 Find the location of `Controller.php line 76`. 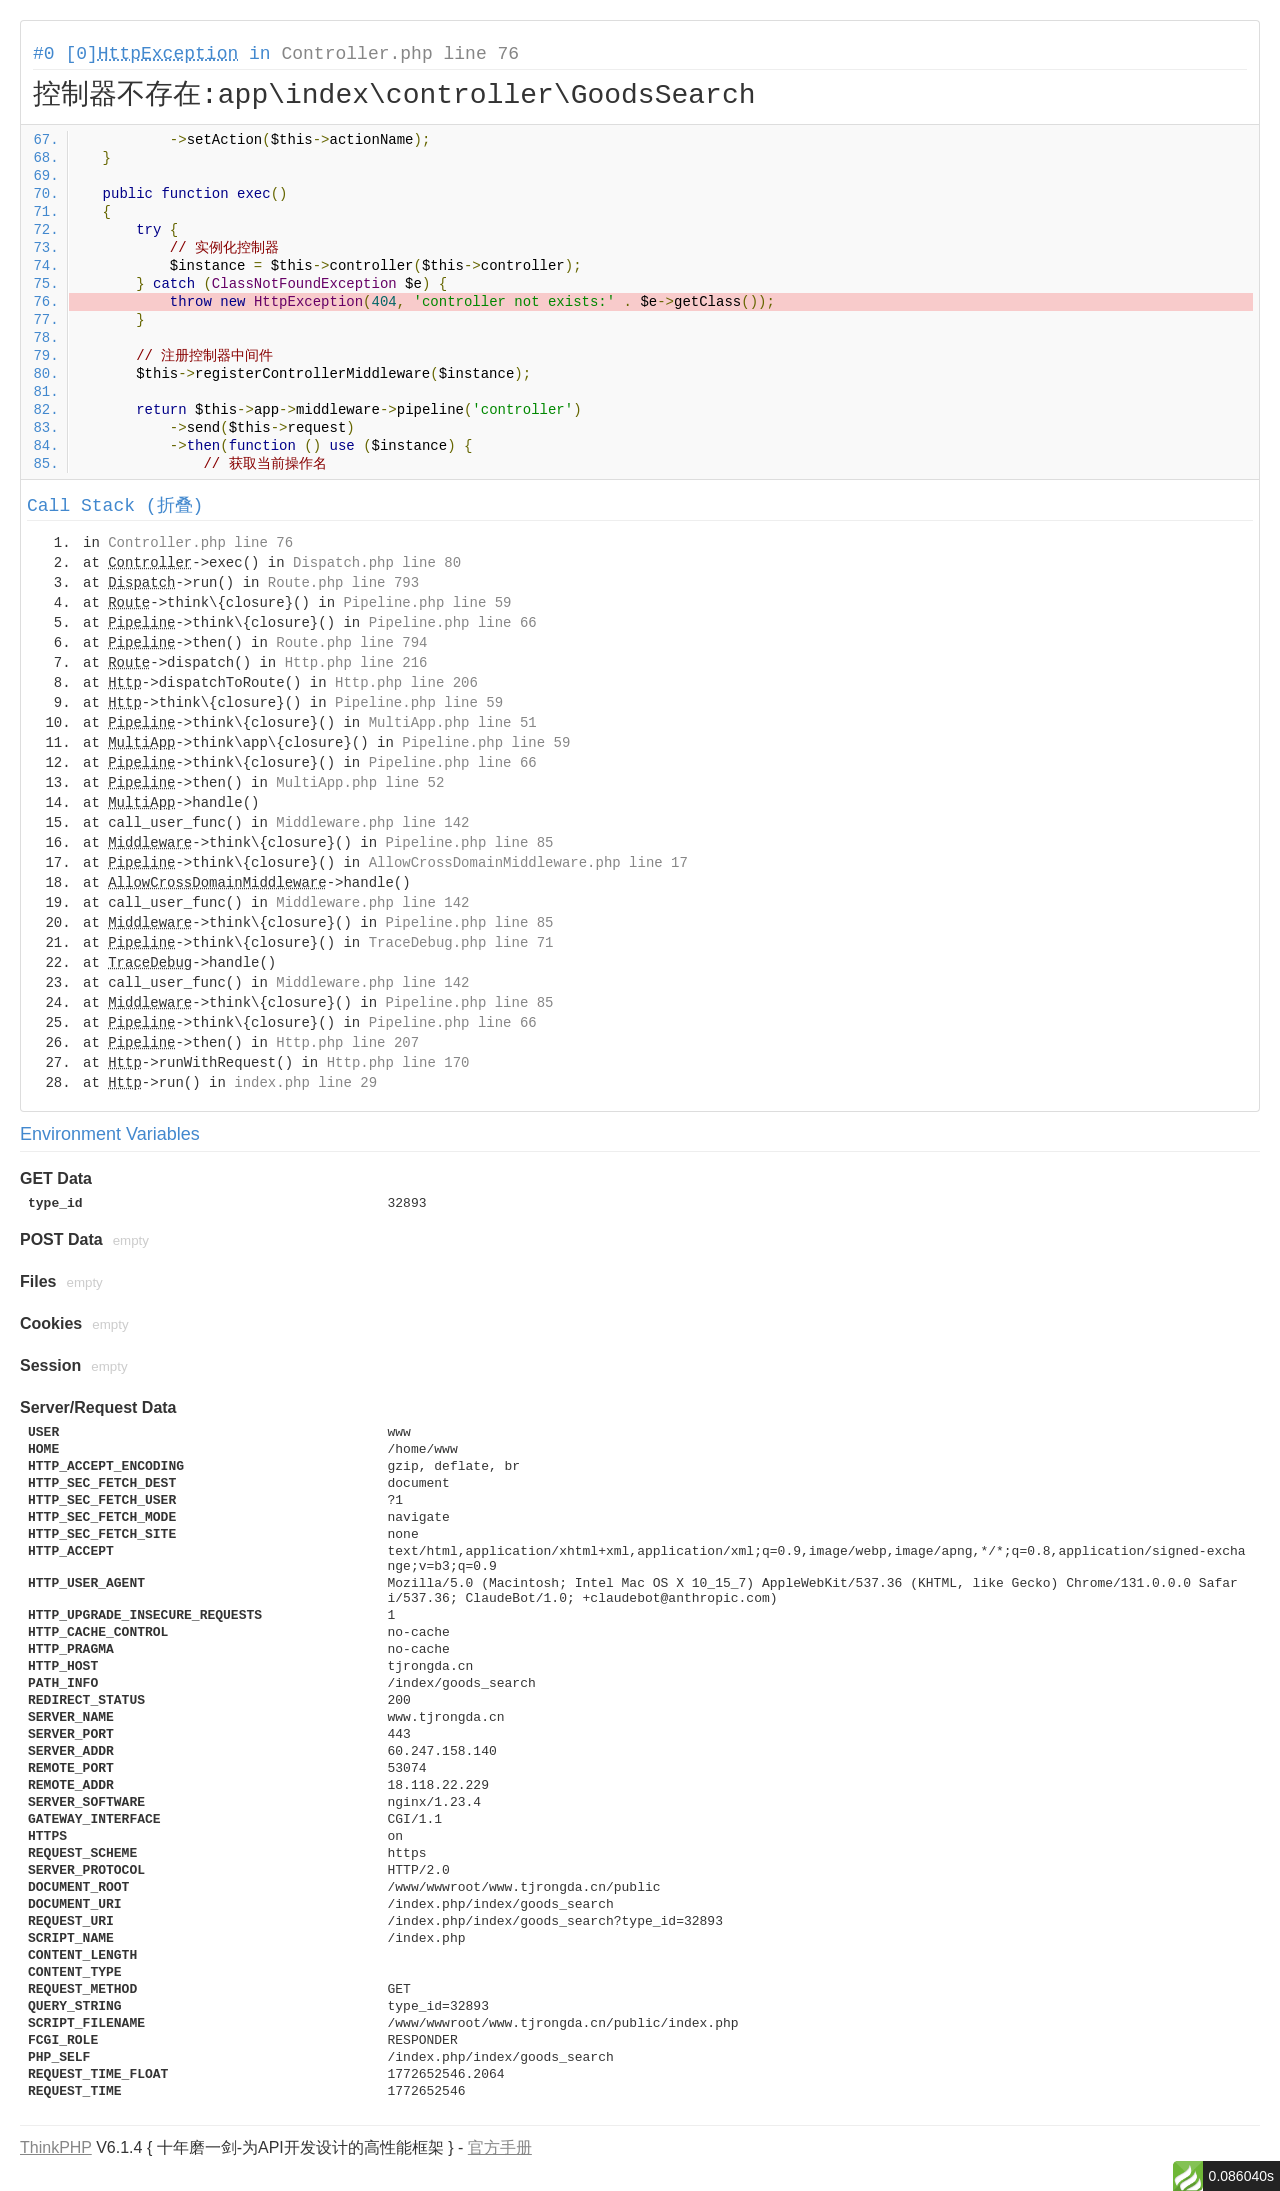

Controller.php line 76 is located at coordinates (400, 54).